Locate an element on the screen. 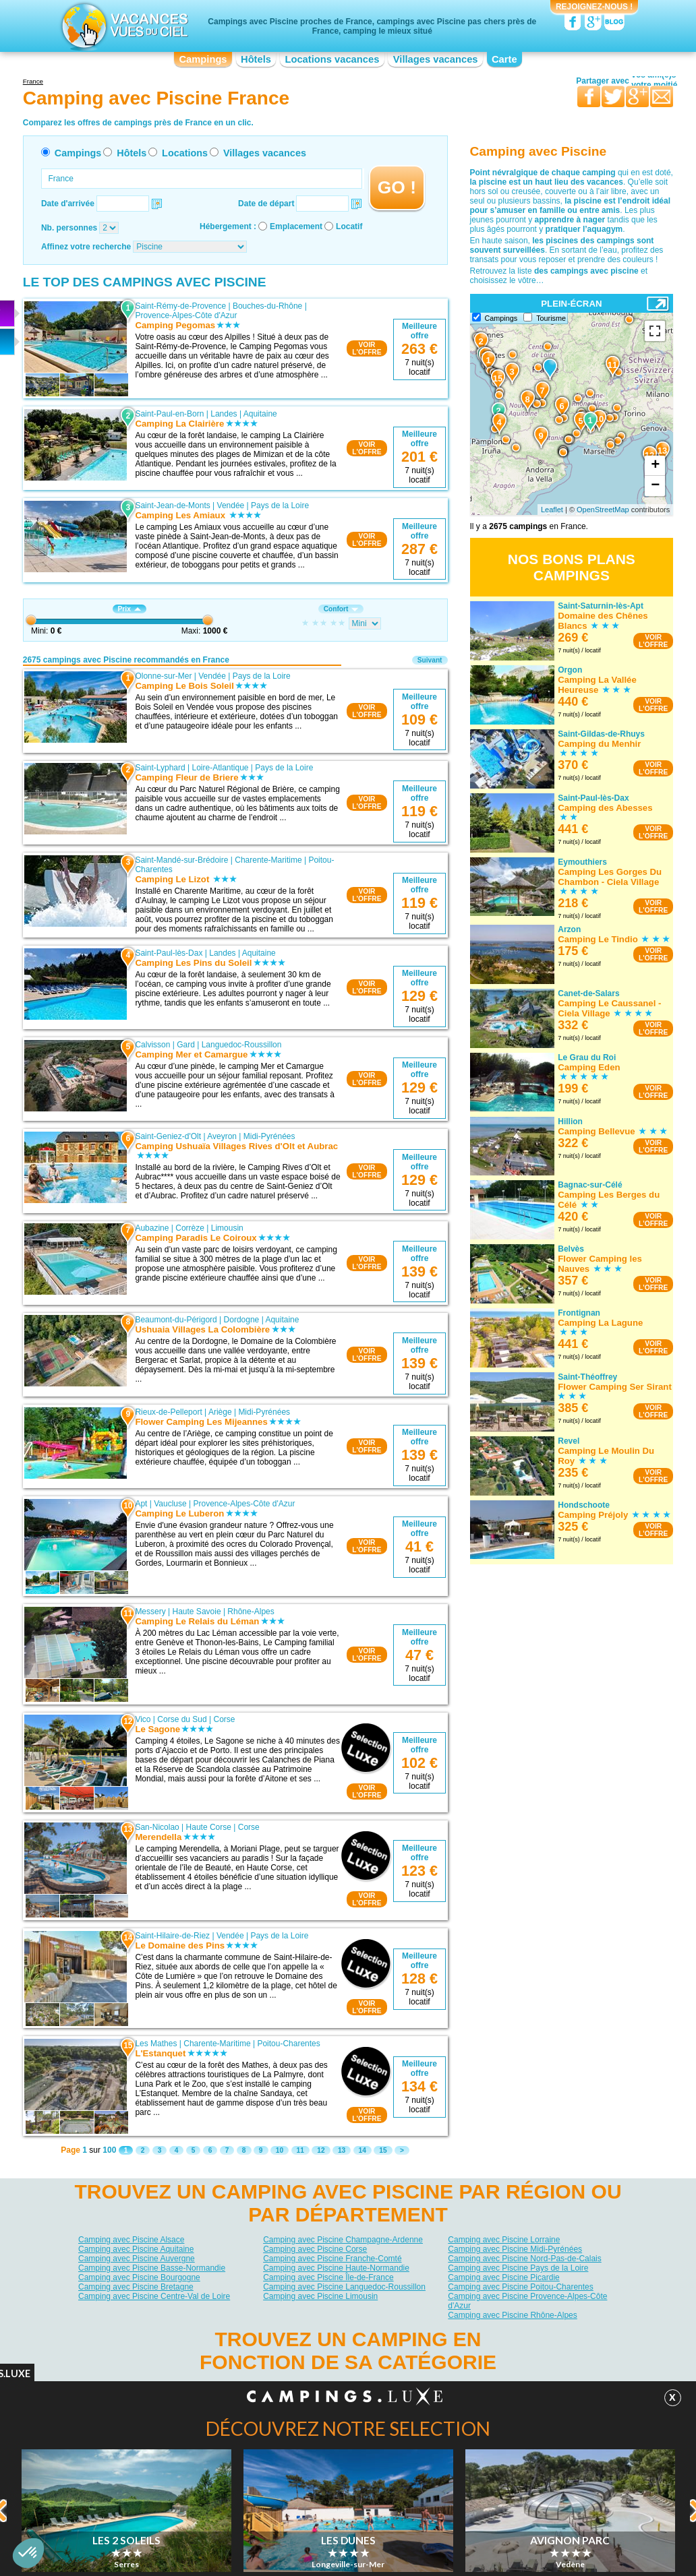 This screenshot has width=696, height=2576. 10 is located at coordinates (279, 2150).